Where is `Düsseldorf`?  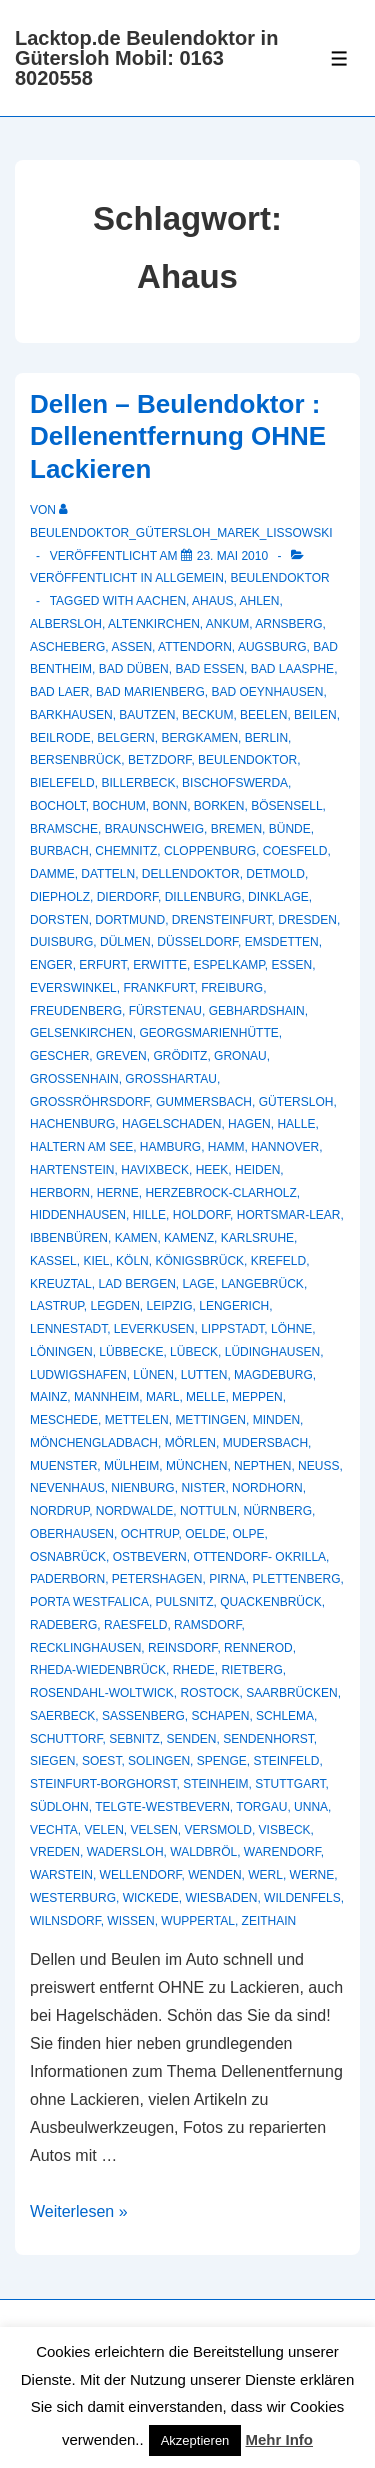
Düsseldorf is located at coordinates (197, 942).